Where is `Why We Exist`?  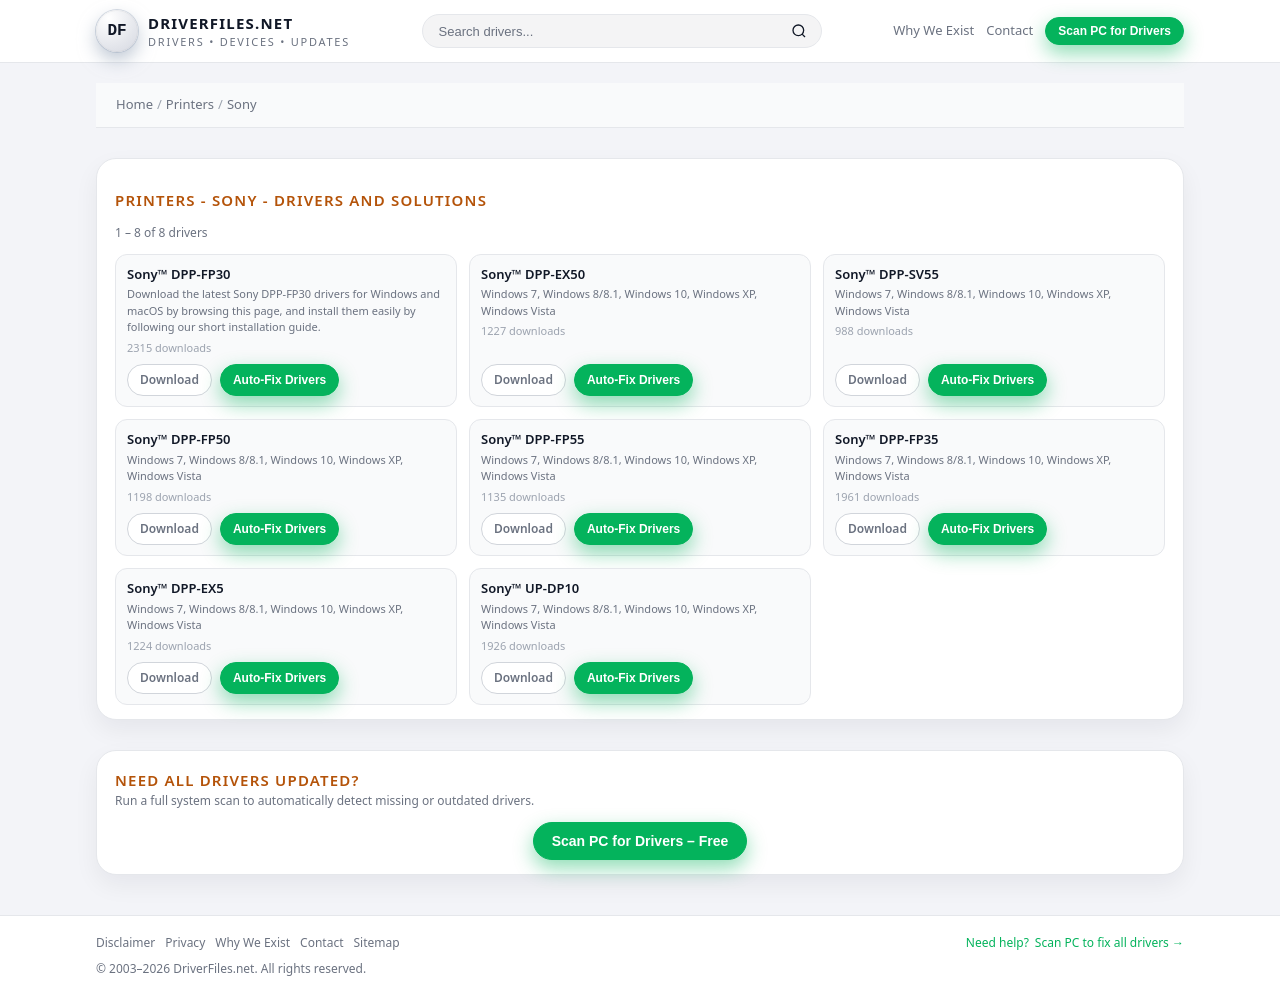 Why We Exist is located at coordinates (933, 30).